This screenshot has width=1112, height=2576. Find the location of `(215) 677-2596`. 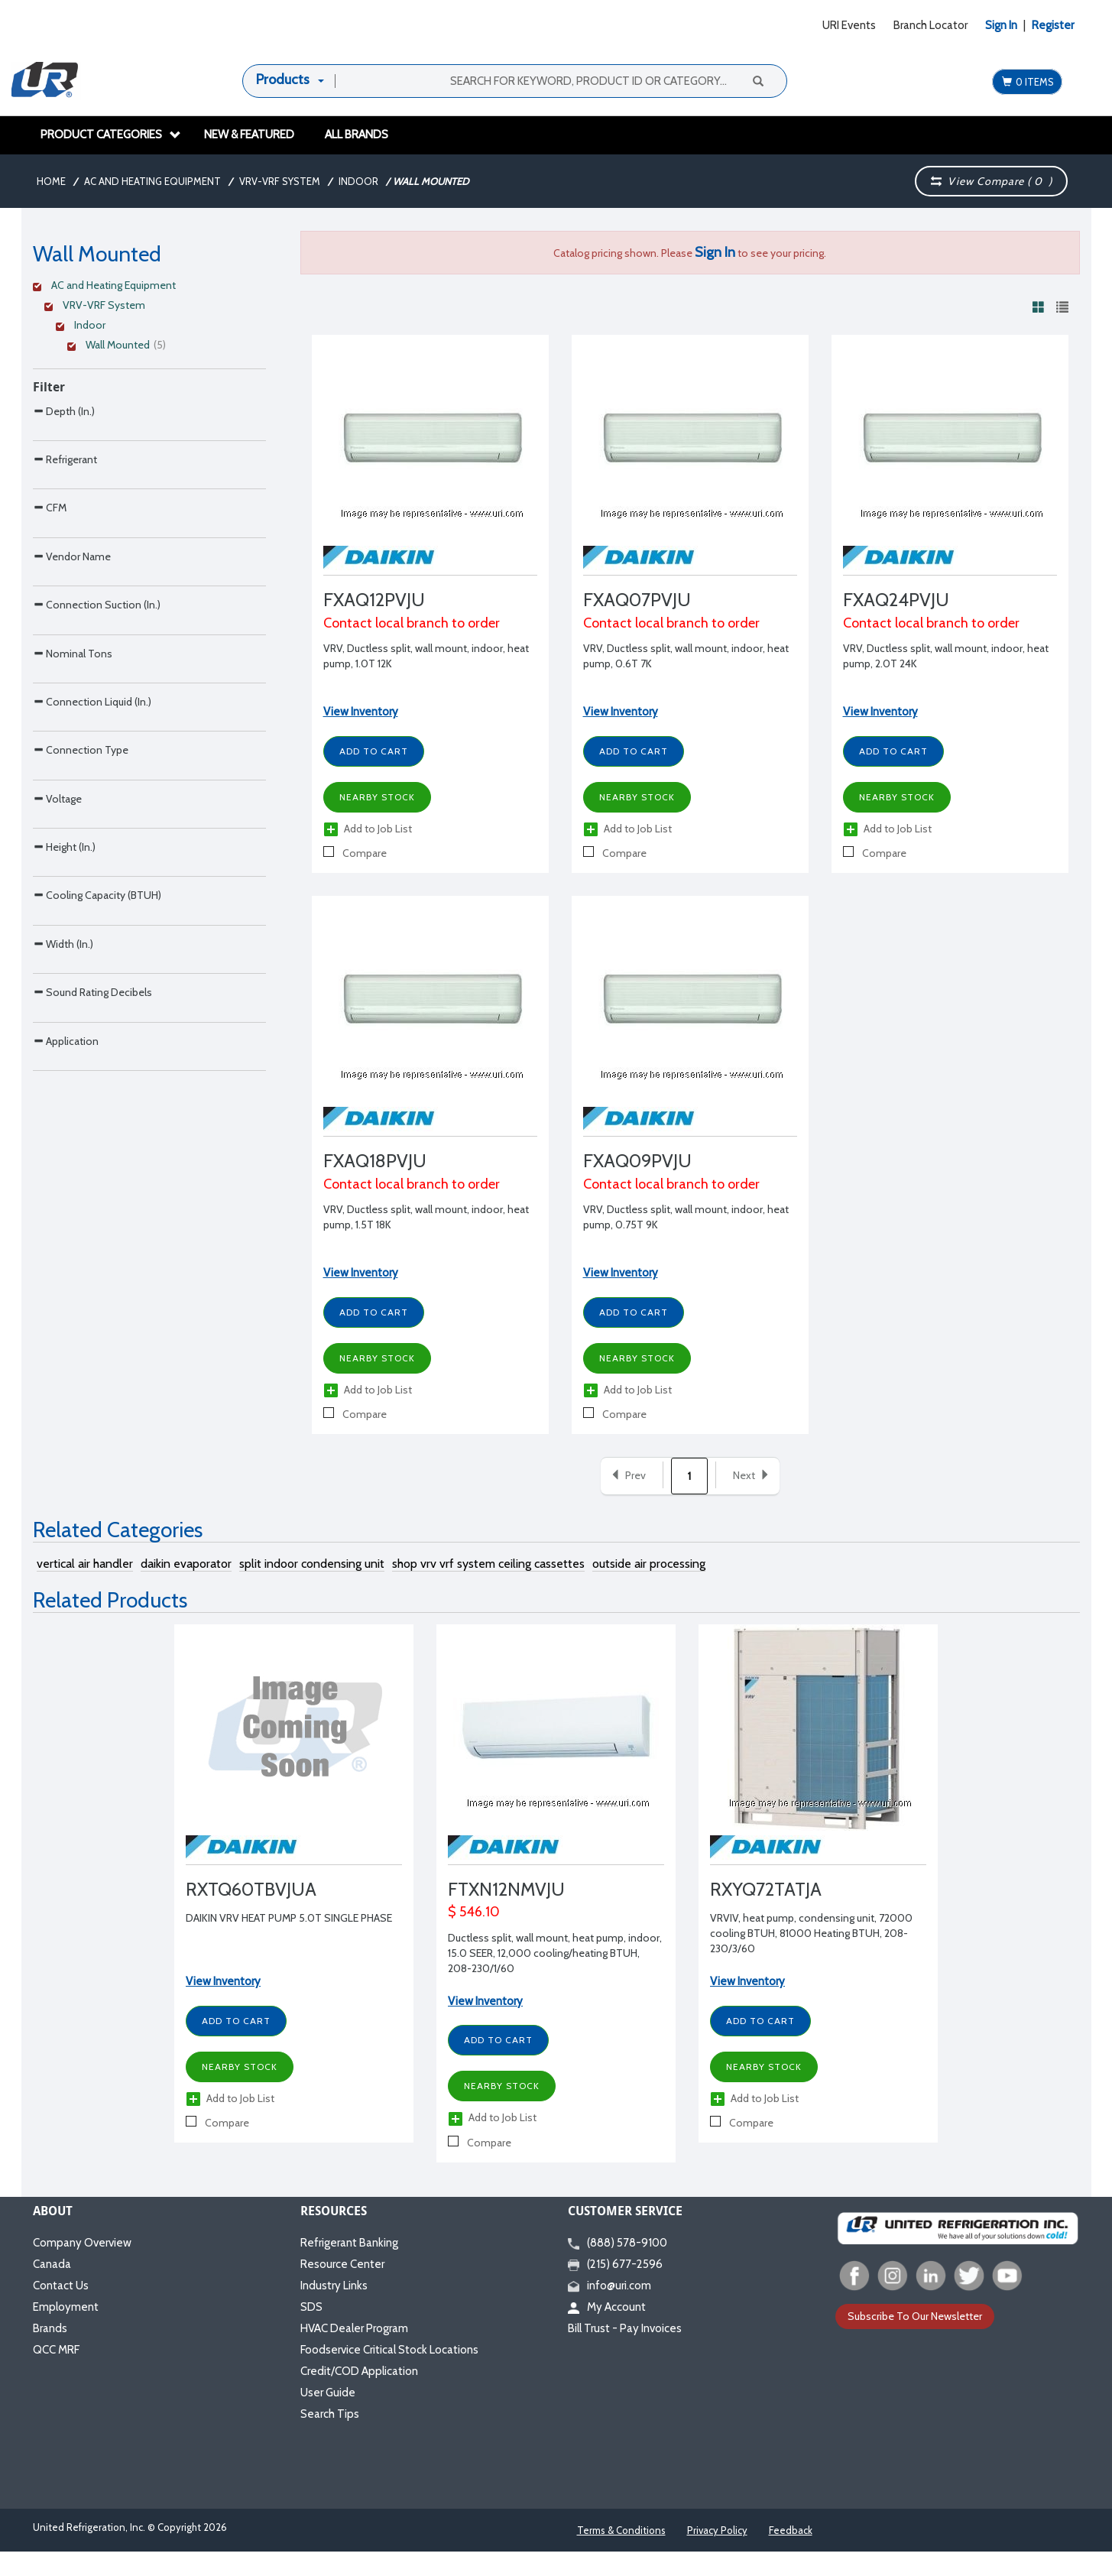

(215) 677-2596 is located at coordinates (615, 2288).